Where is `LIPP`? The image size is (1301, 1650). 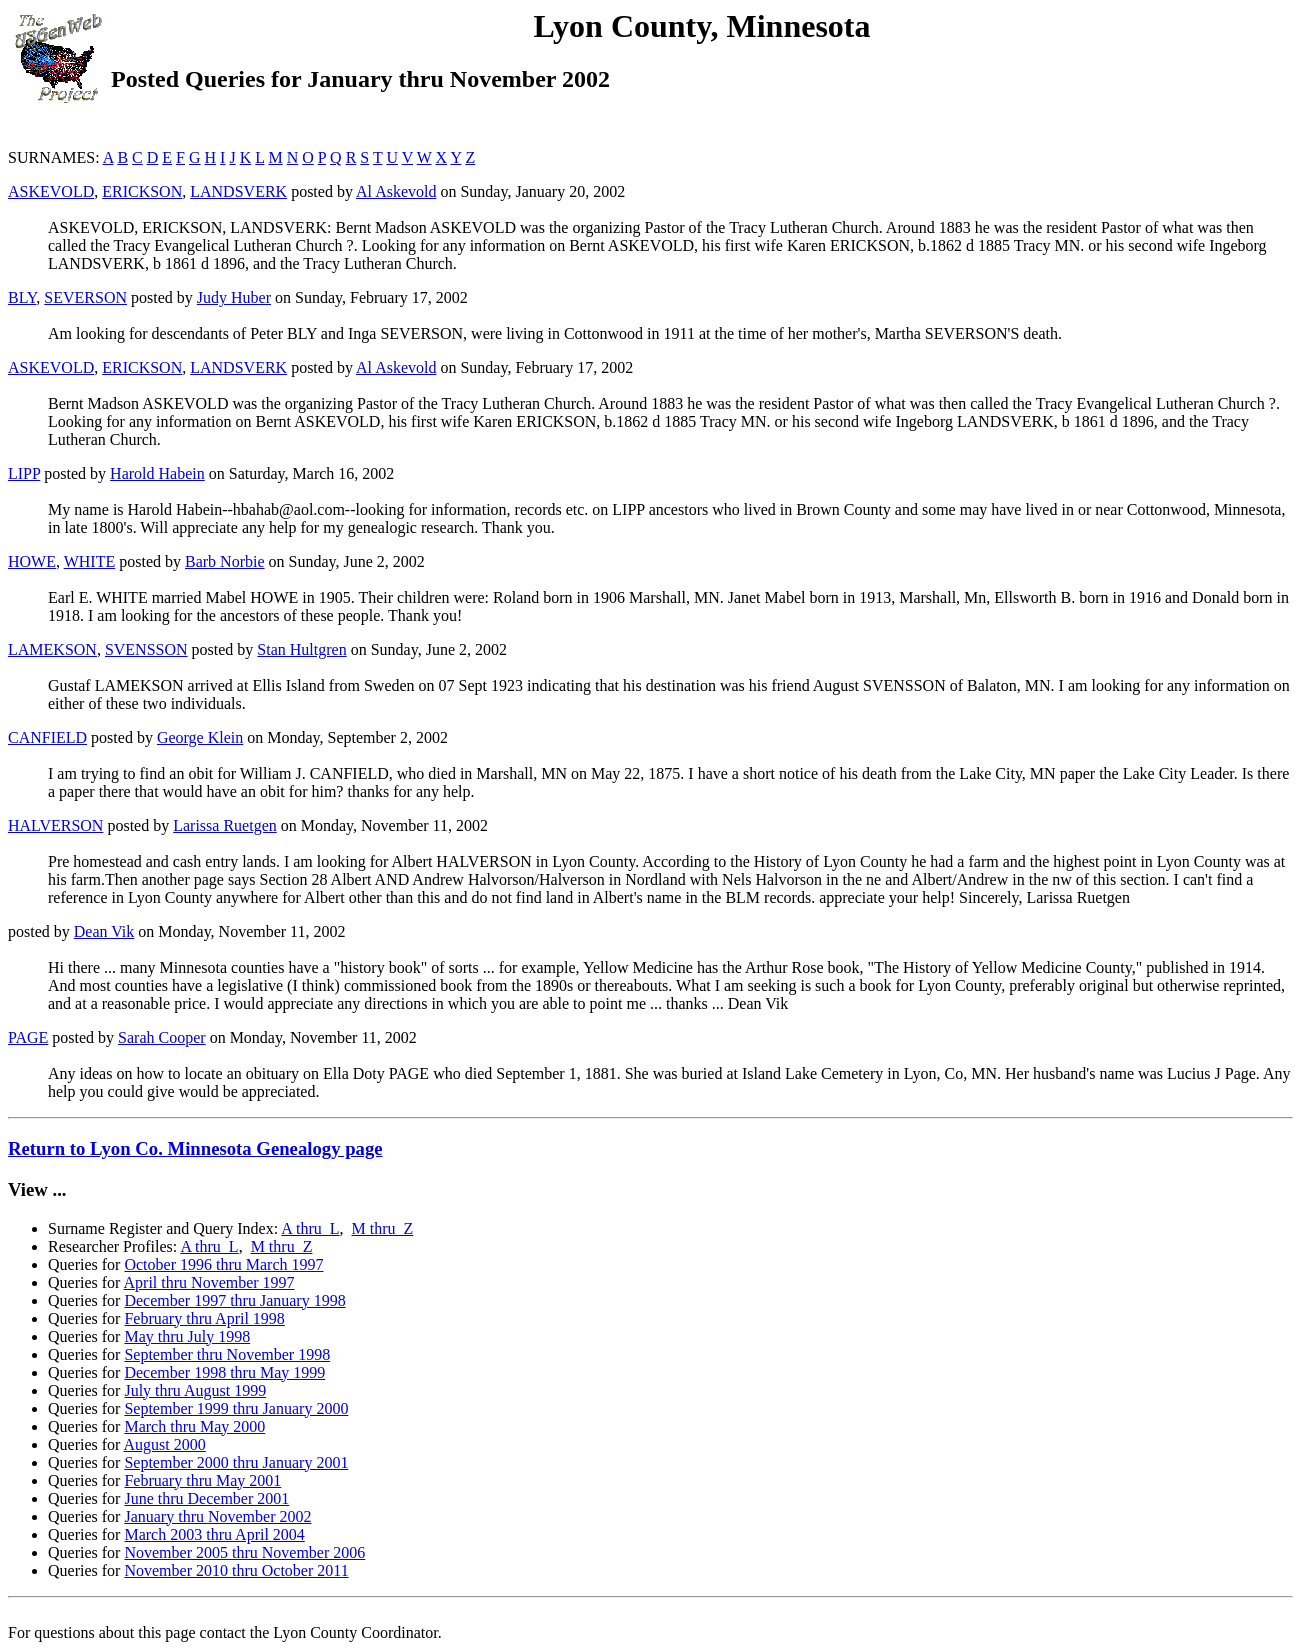
LIPP is located at coordinates (24, 473).